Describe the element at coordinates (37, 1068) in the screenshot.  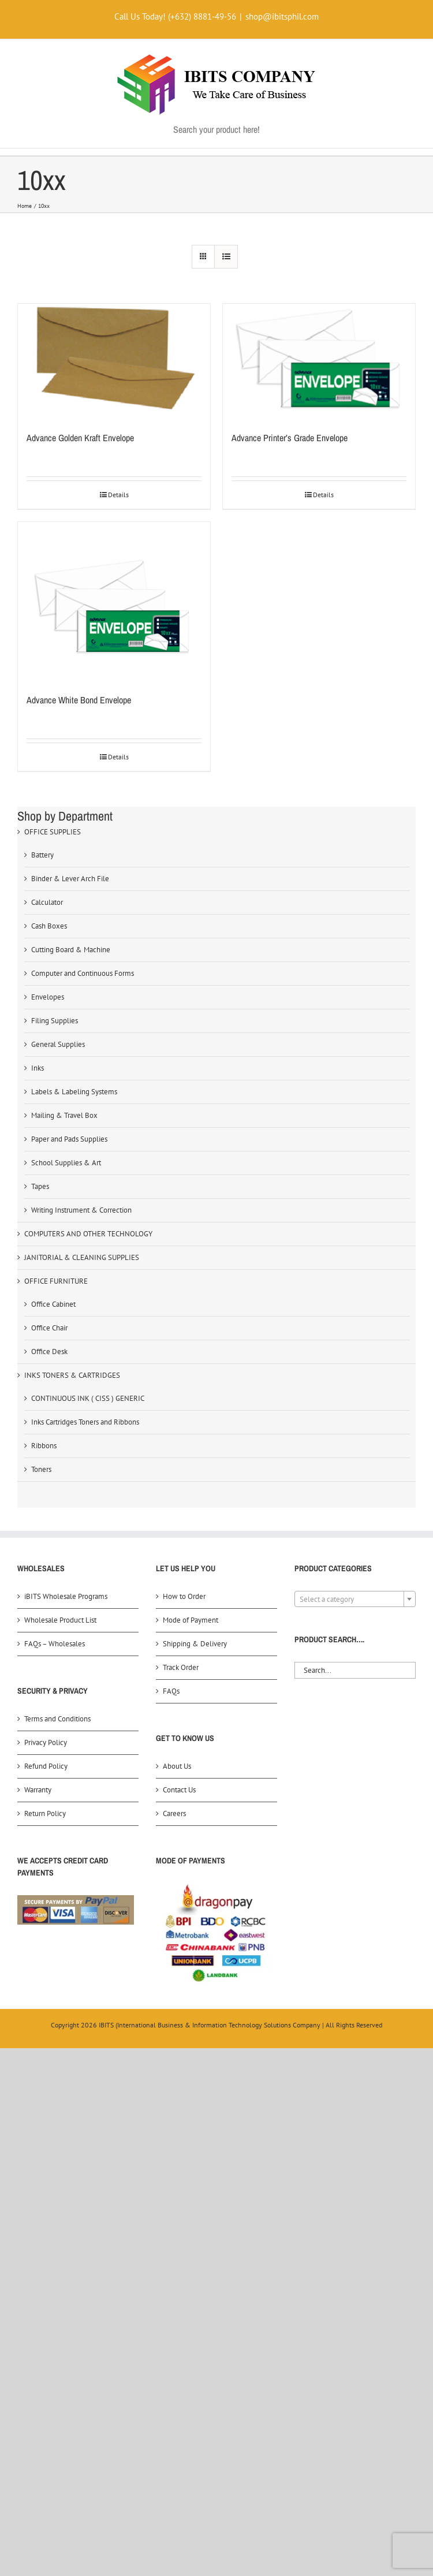
I see `Inks` at that location.